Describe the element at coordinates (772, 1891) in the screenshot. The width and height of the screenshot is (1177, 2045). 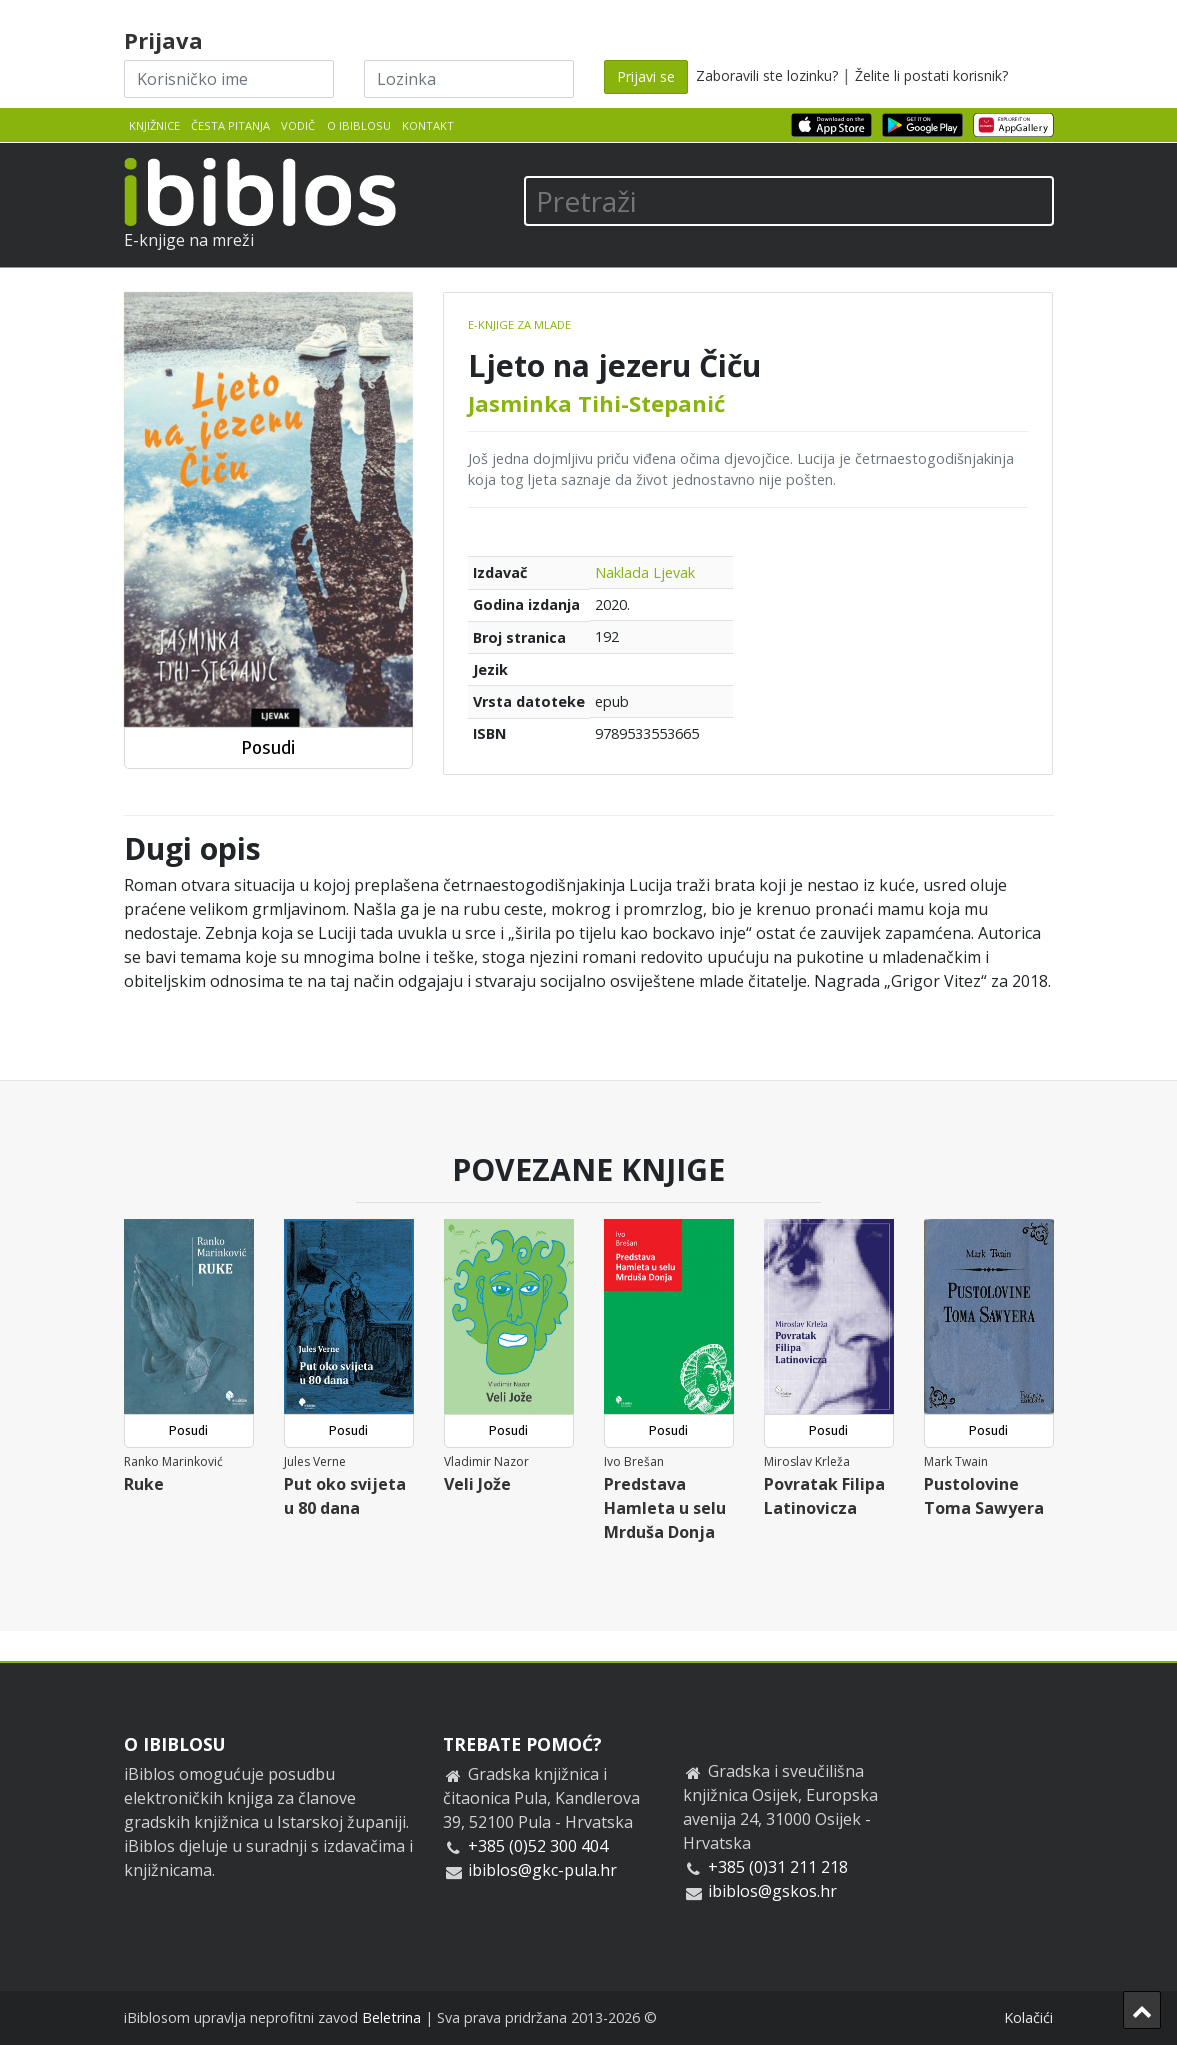
I see `ibiblos@gskos.hr` at that location.